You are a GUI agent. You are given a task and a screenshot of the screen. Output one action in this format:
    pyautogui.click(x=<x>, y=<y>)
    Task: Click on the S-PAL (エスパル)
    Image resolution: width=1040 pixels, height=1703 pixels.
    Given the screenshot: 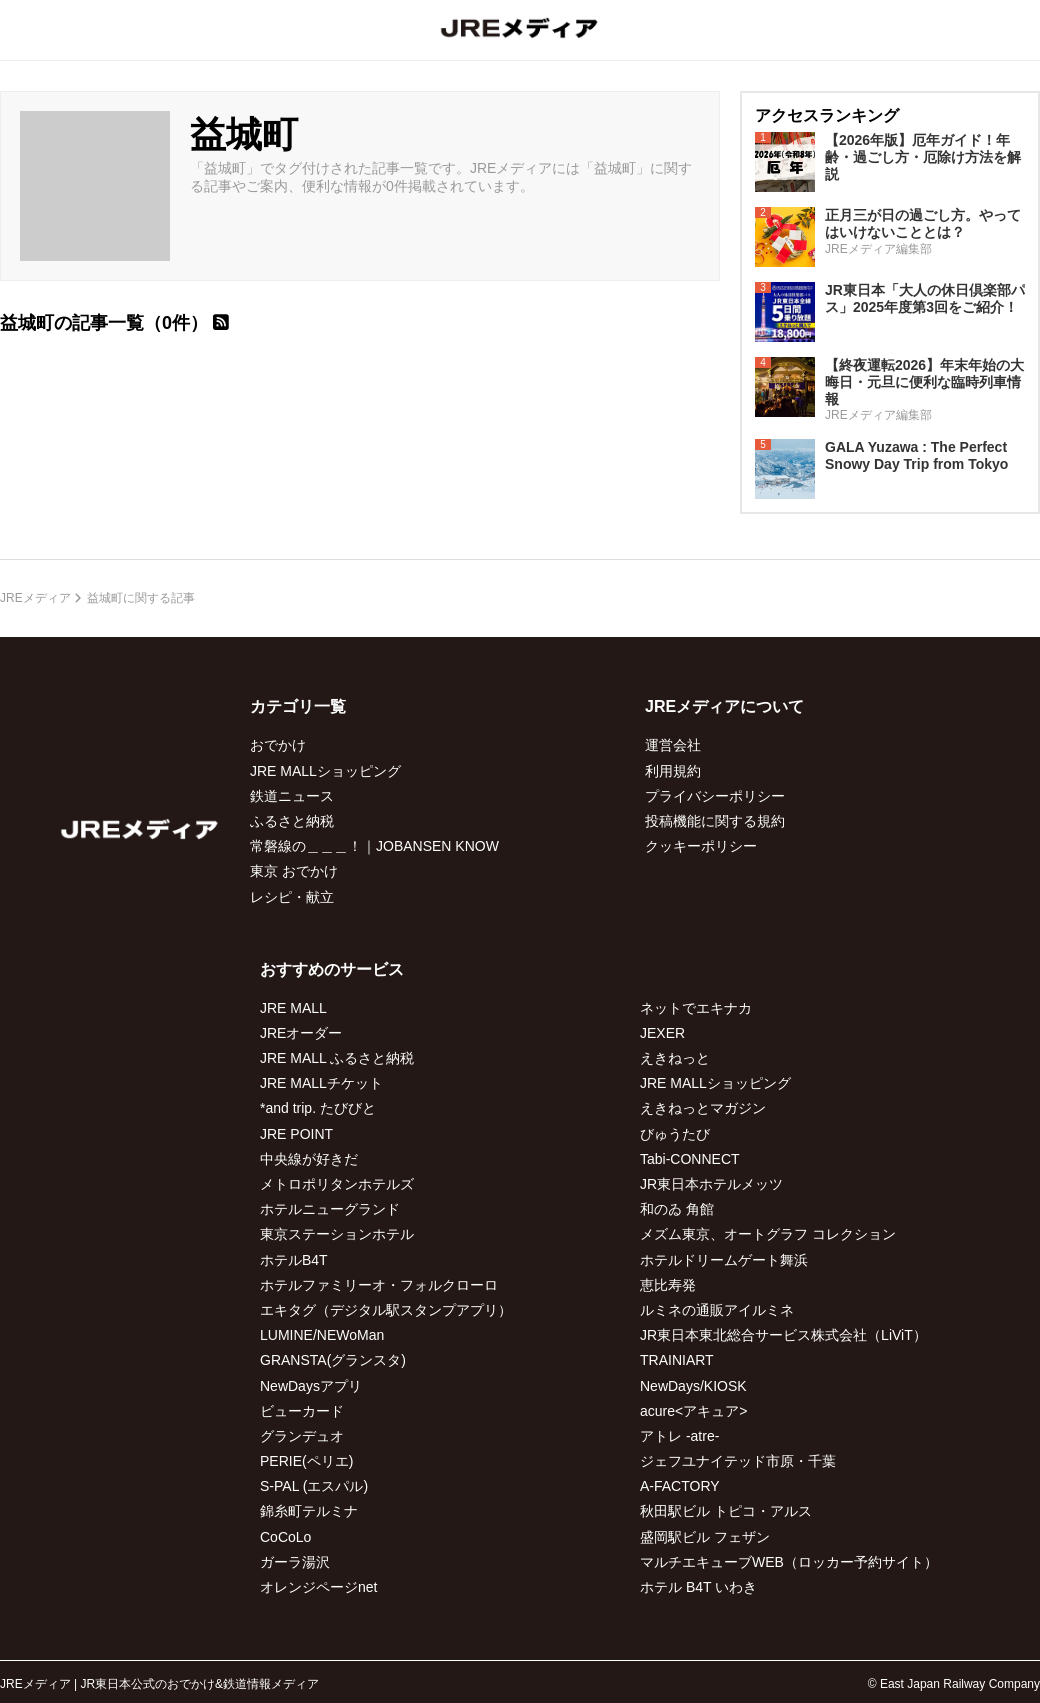 What is the action you would take?
    pyautogui.click(x=314, y=1486)
    